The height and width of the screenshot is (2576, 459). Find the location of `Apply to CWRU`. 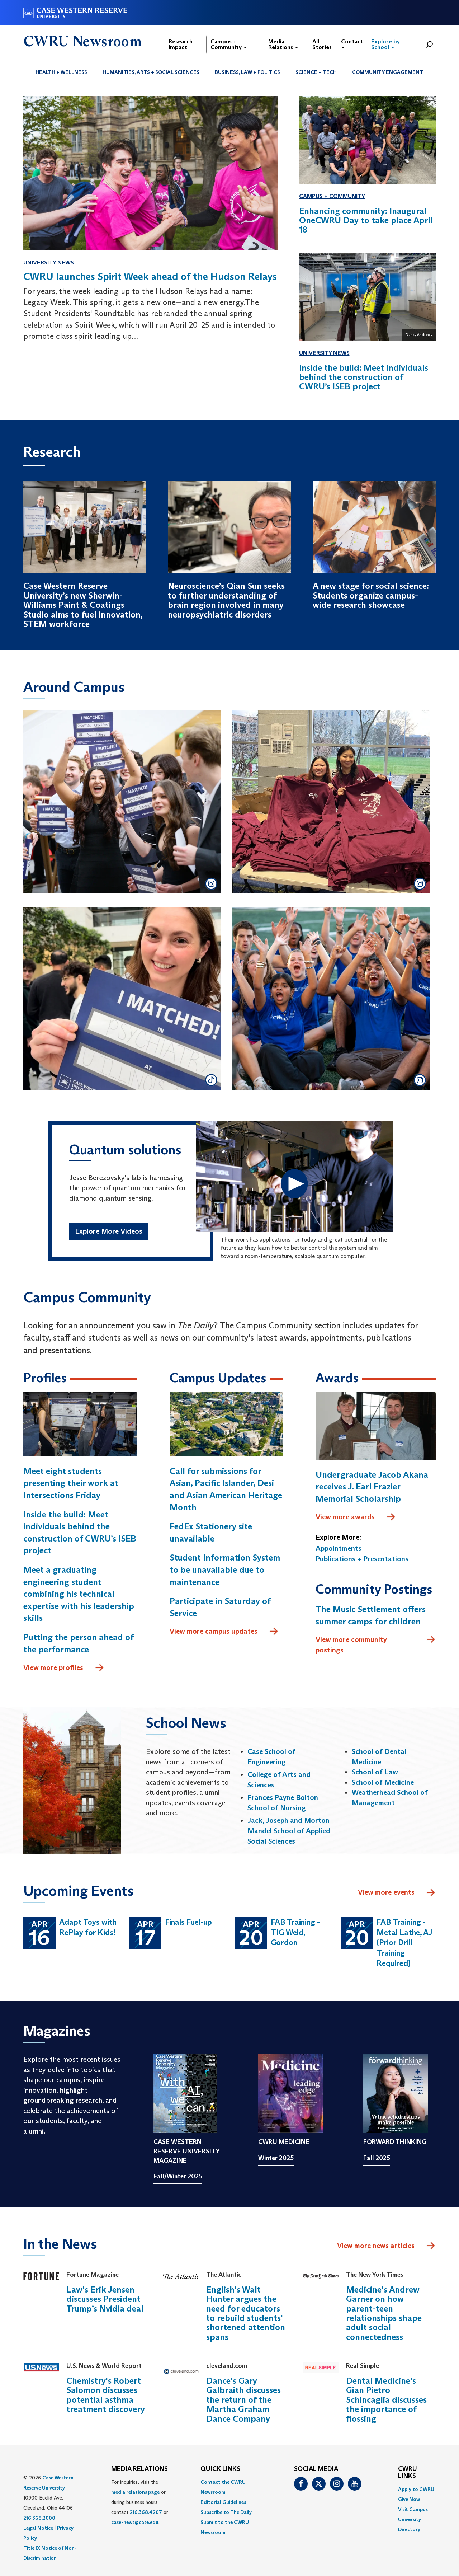

Apply to CWRU is located at coordinates (416, 2489).